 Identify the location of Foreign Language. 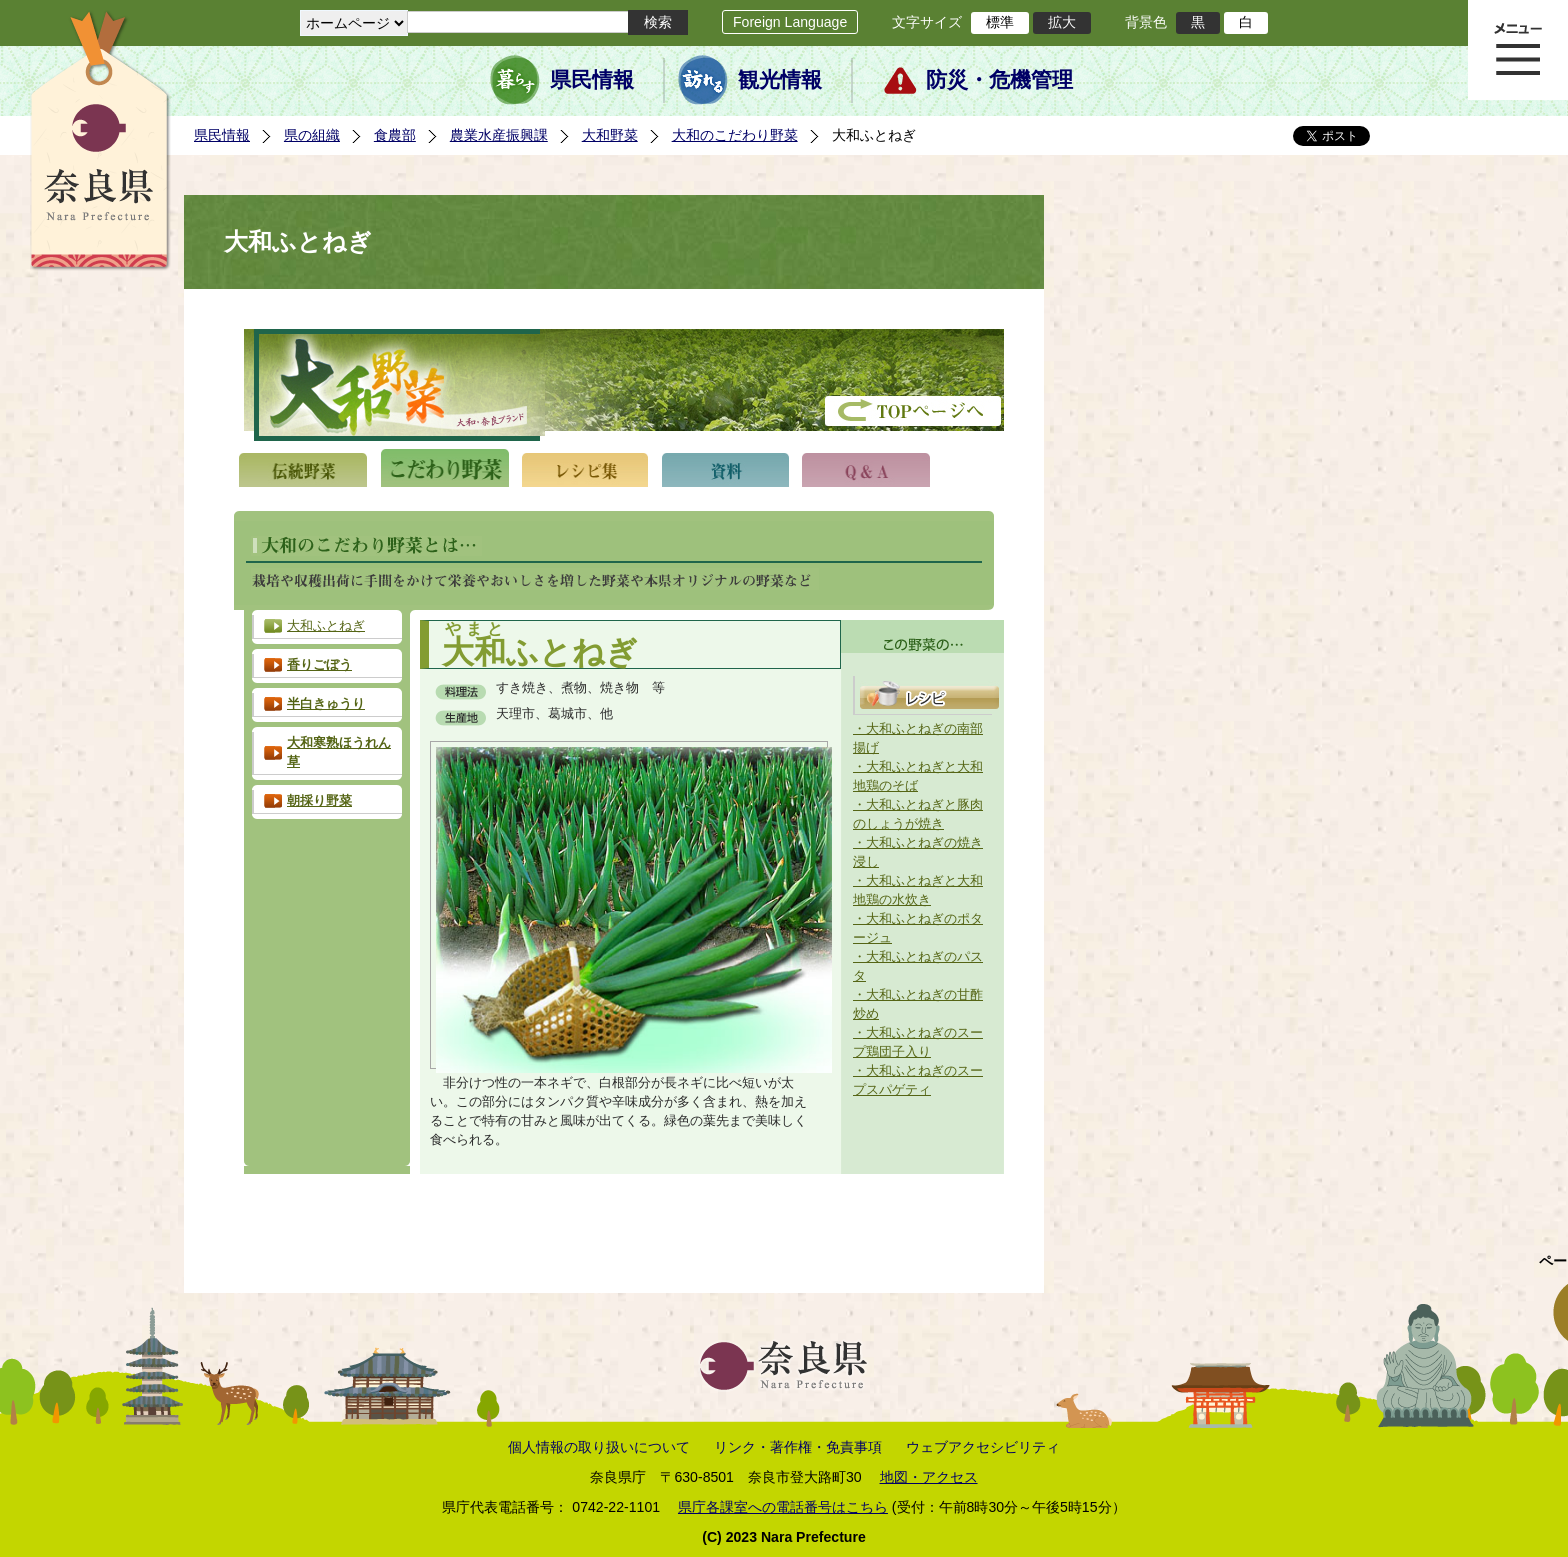
(790, 22).